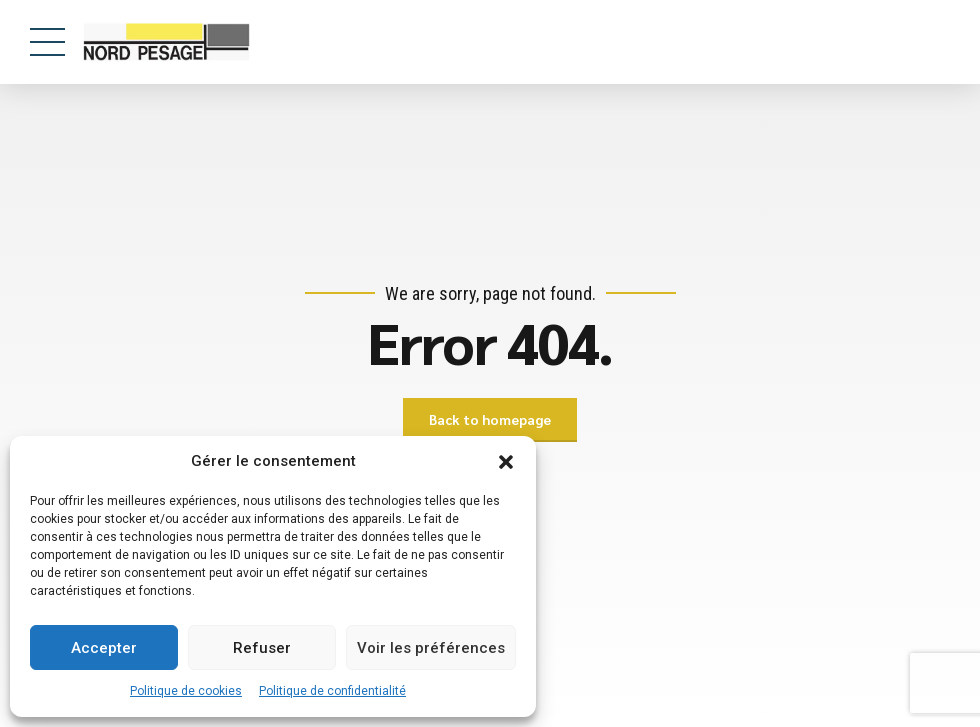 The width and height of the screenshot is (980, 727). Describe the element at coordinates (186, 691) in the screenshot. I see `Politique de cookies` at that location.